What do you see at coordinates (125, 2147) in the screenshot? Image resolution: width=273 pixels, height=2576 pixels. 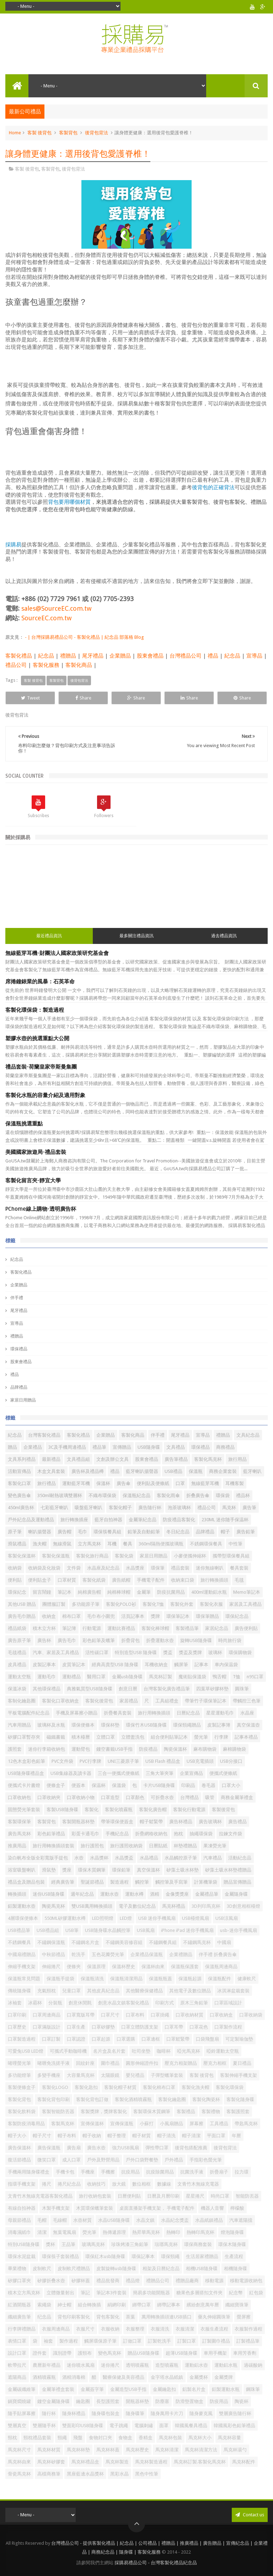 I see `強力USB風扇` at bounding box center [125, 2147].